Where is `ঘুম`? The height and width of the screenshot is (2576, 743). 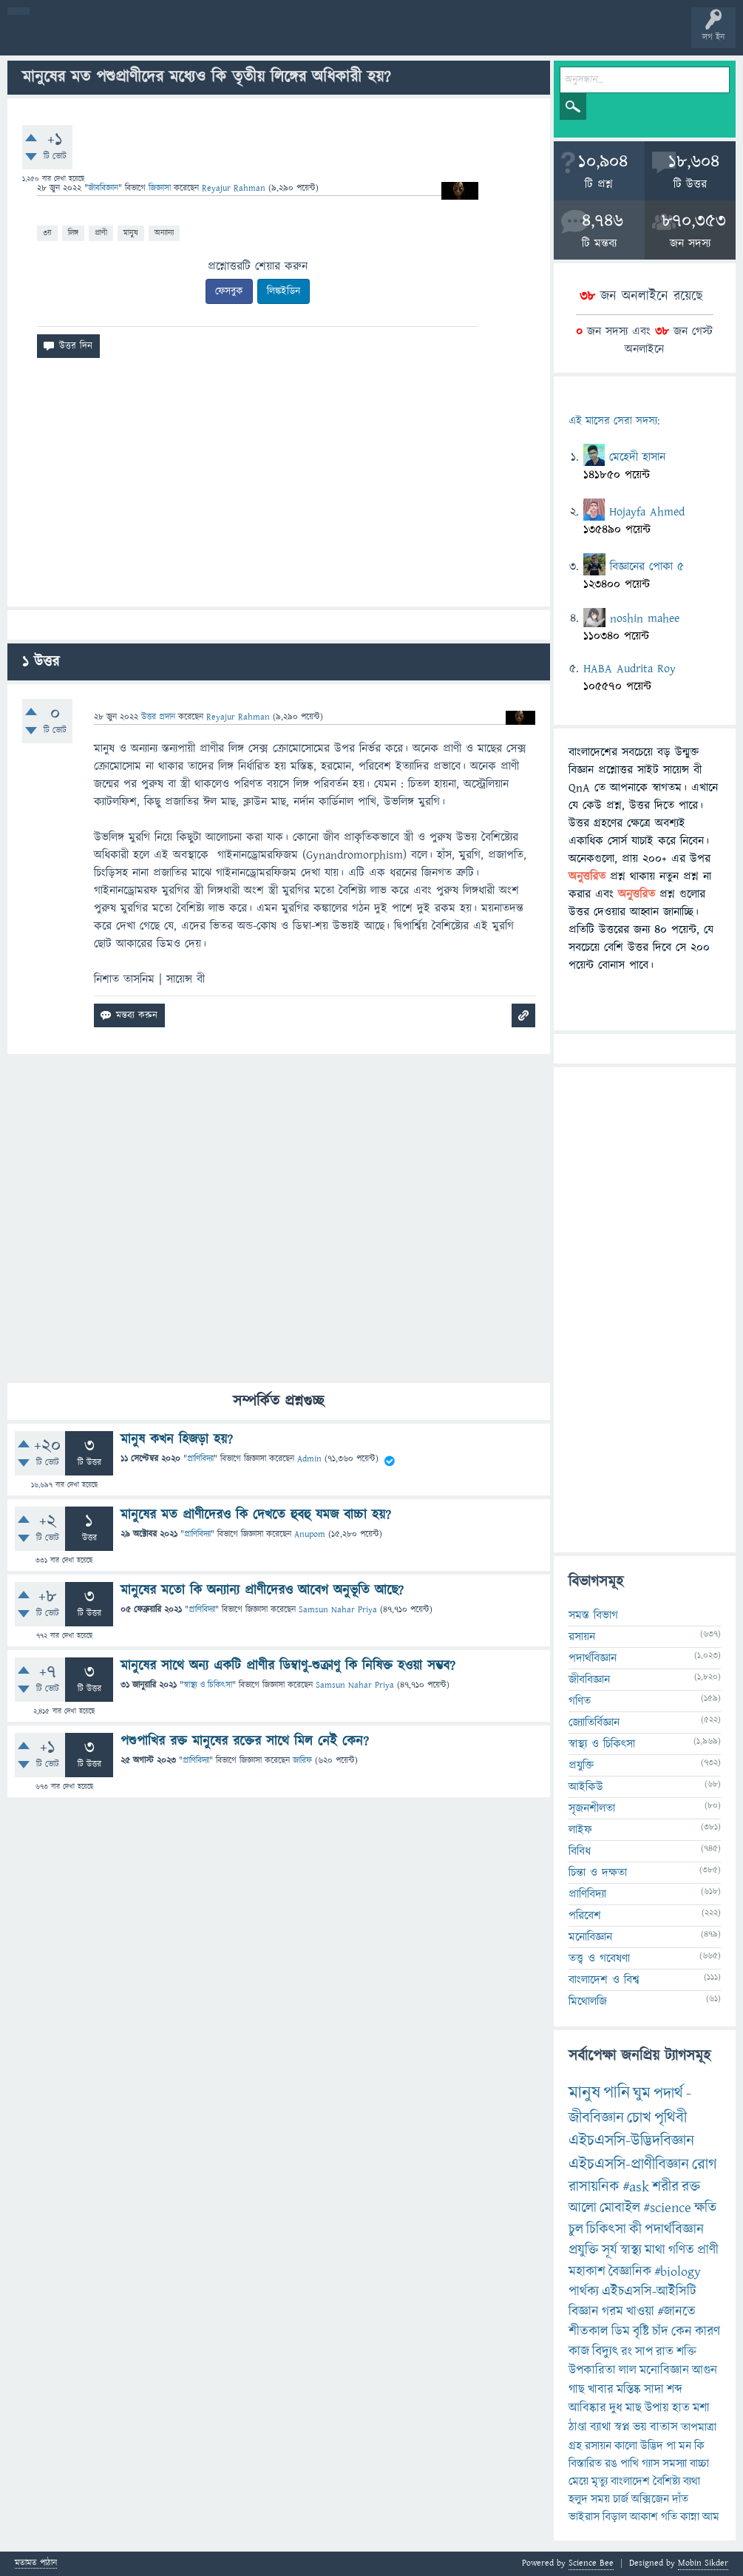 ঘুম is located at coordinates (642, 2093).